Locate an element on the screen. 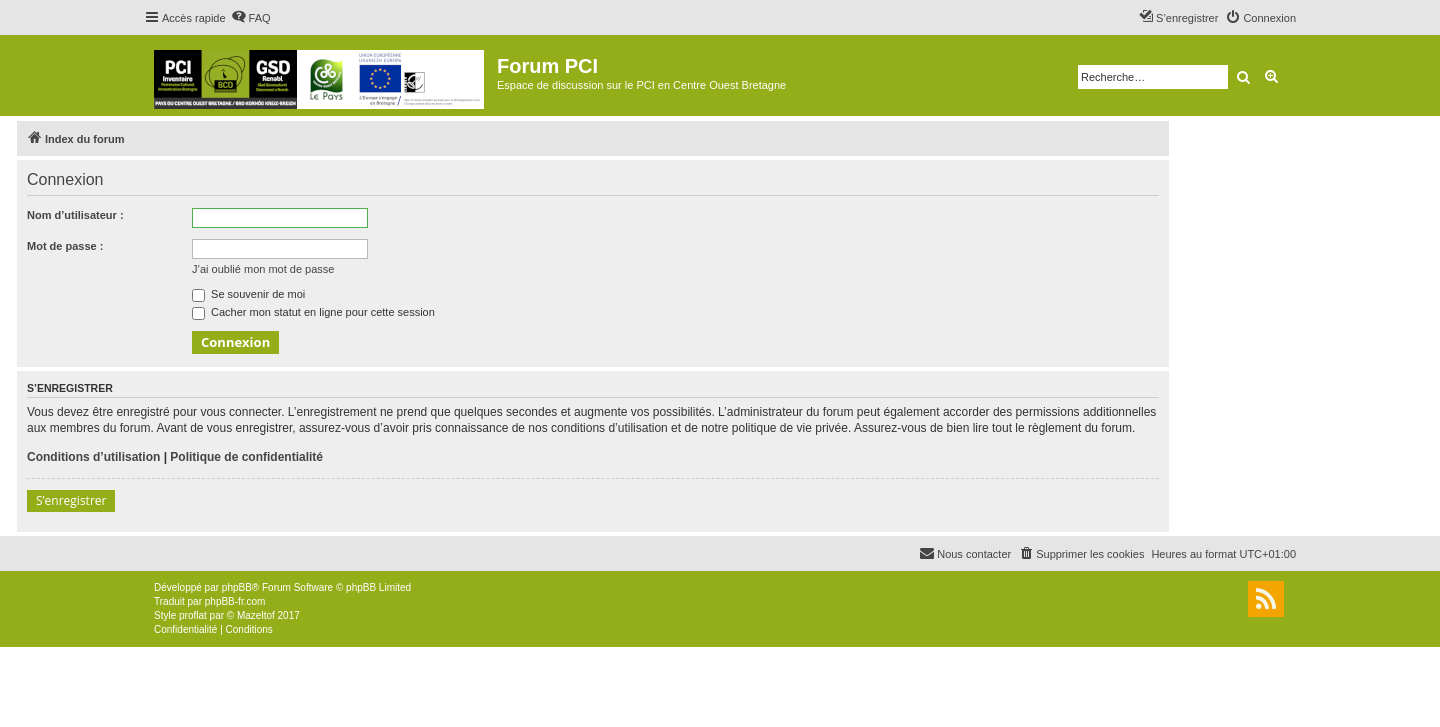 The width and height of the screenshot is (1440, 727). phpBB is located at coordinates (237, 587).